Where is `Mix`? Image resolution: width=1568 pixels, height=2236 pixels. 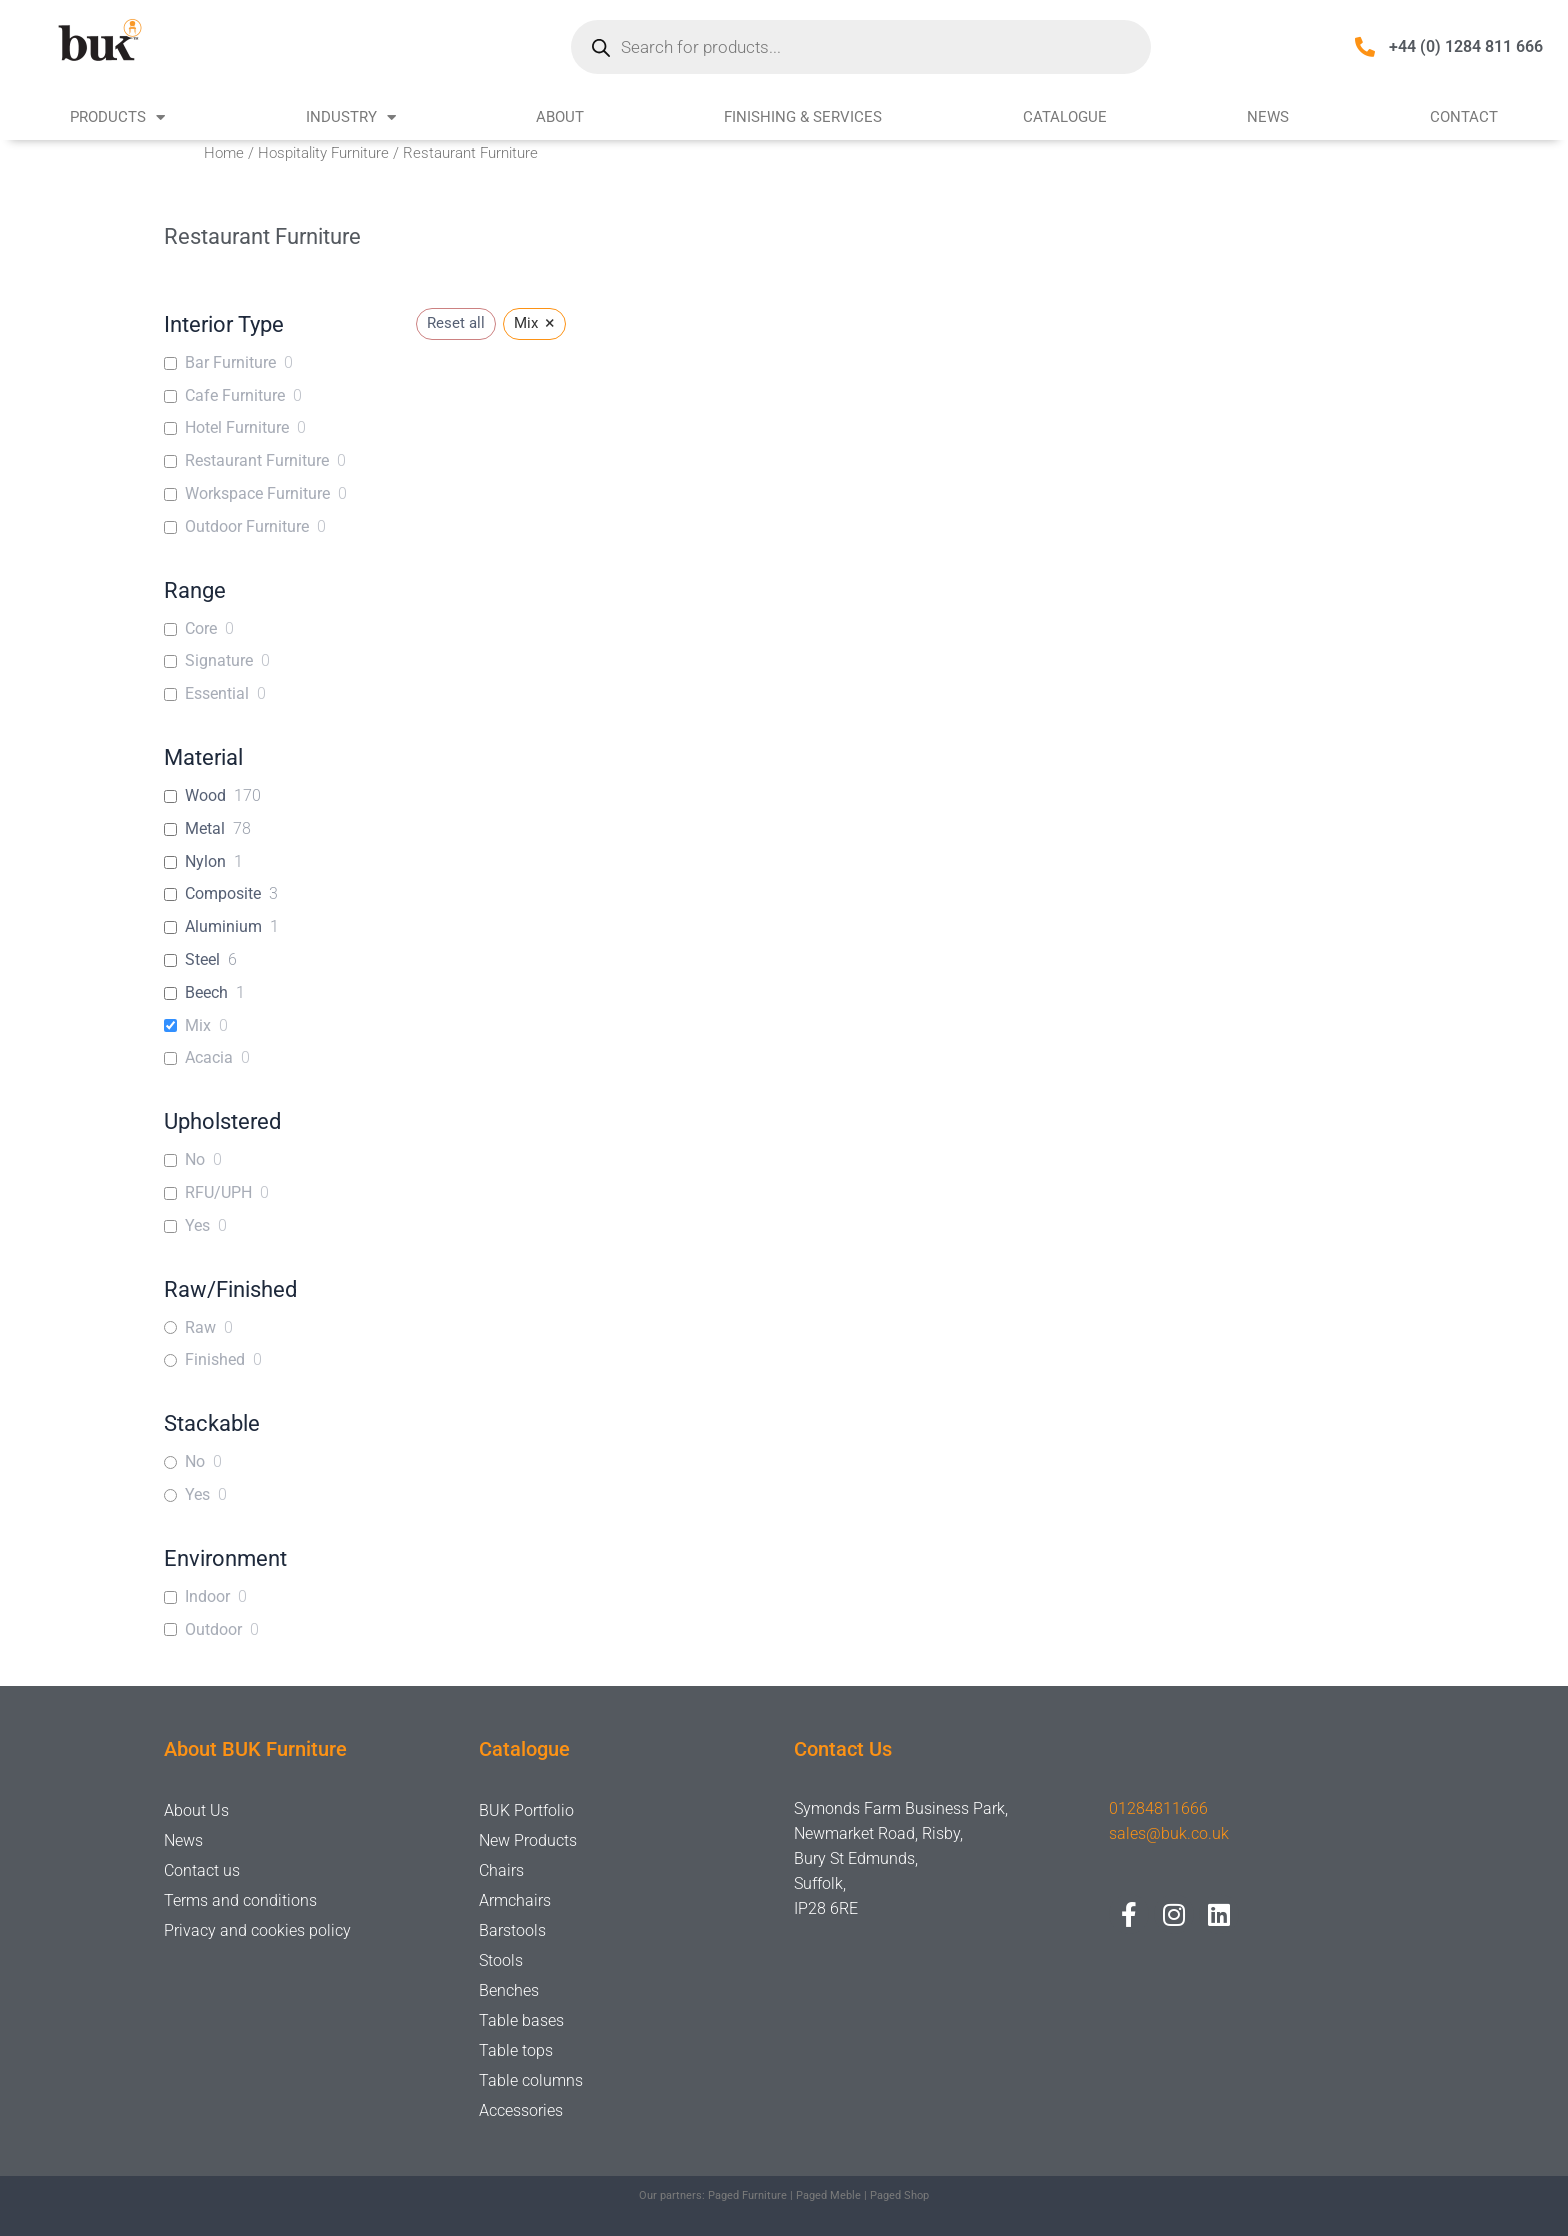
Mix is located at coordinates (198, 1025).